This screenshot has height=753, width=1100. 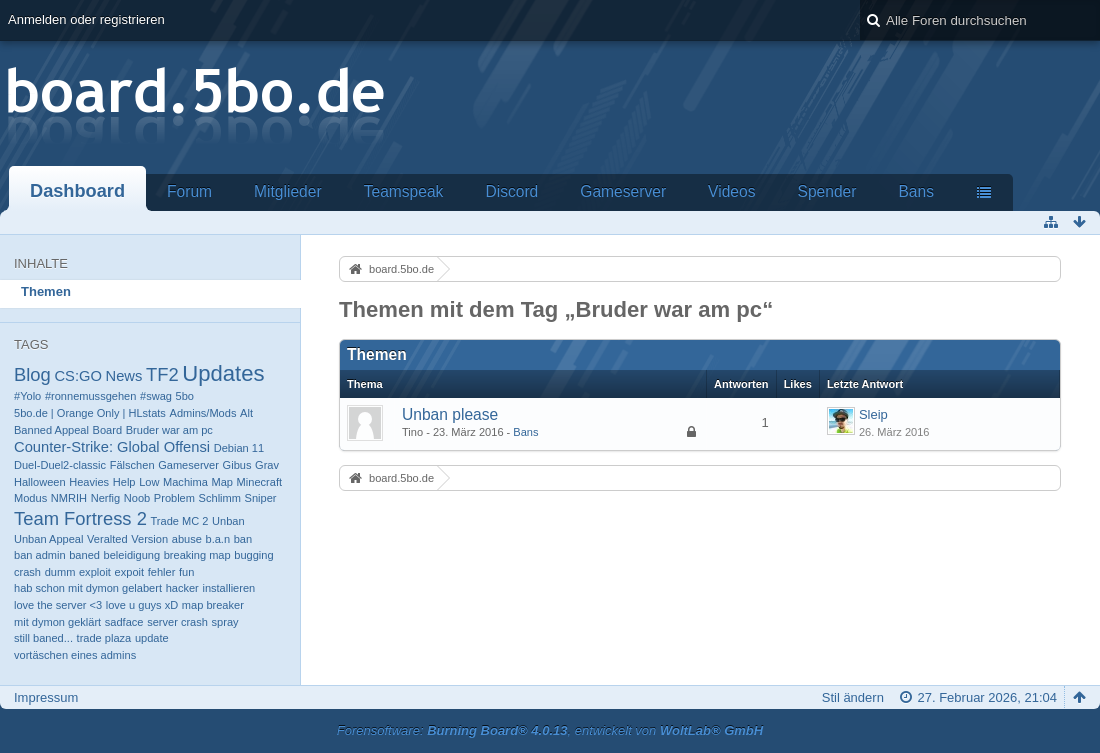 I want to click on Sniper, so click(x=261, y=498).